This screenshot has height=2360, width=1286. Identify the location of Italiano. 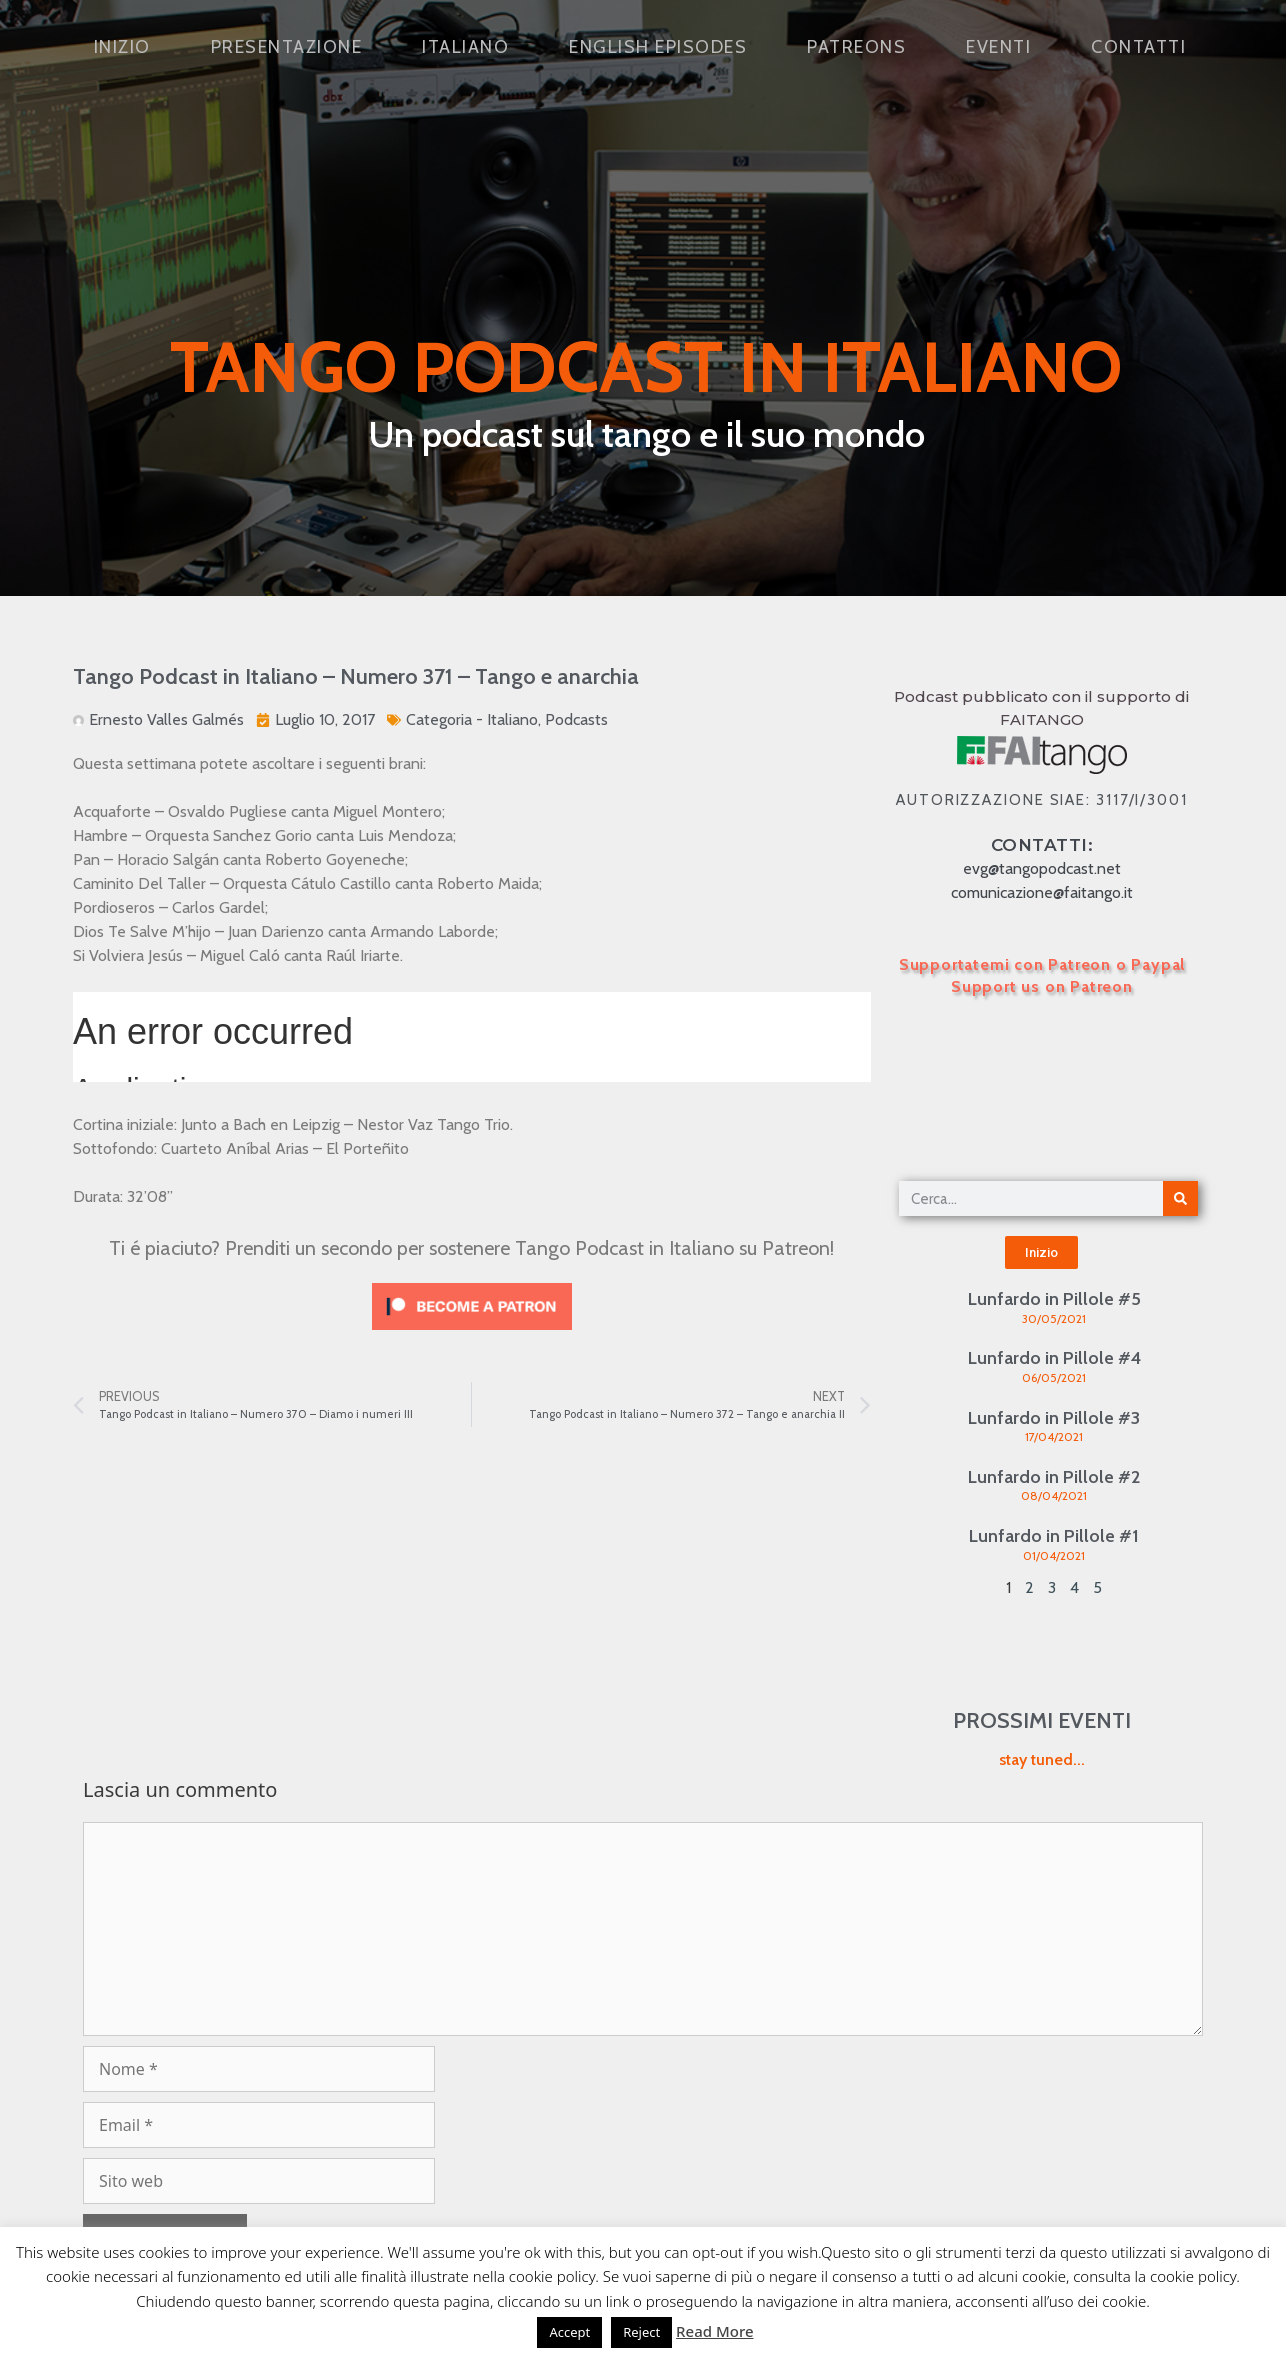
(465, 47).